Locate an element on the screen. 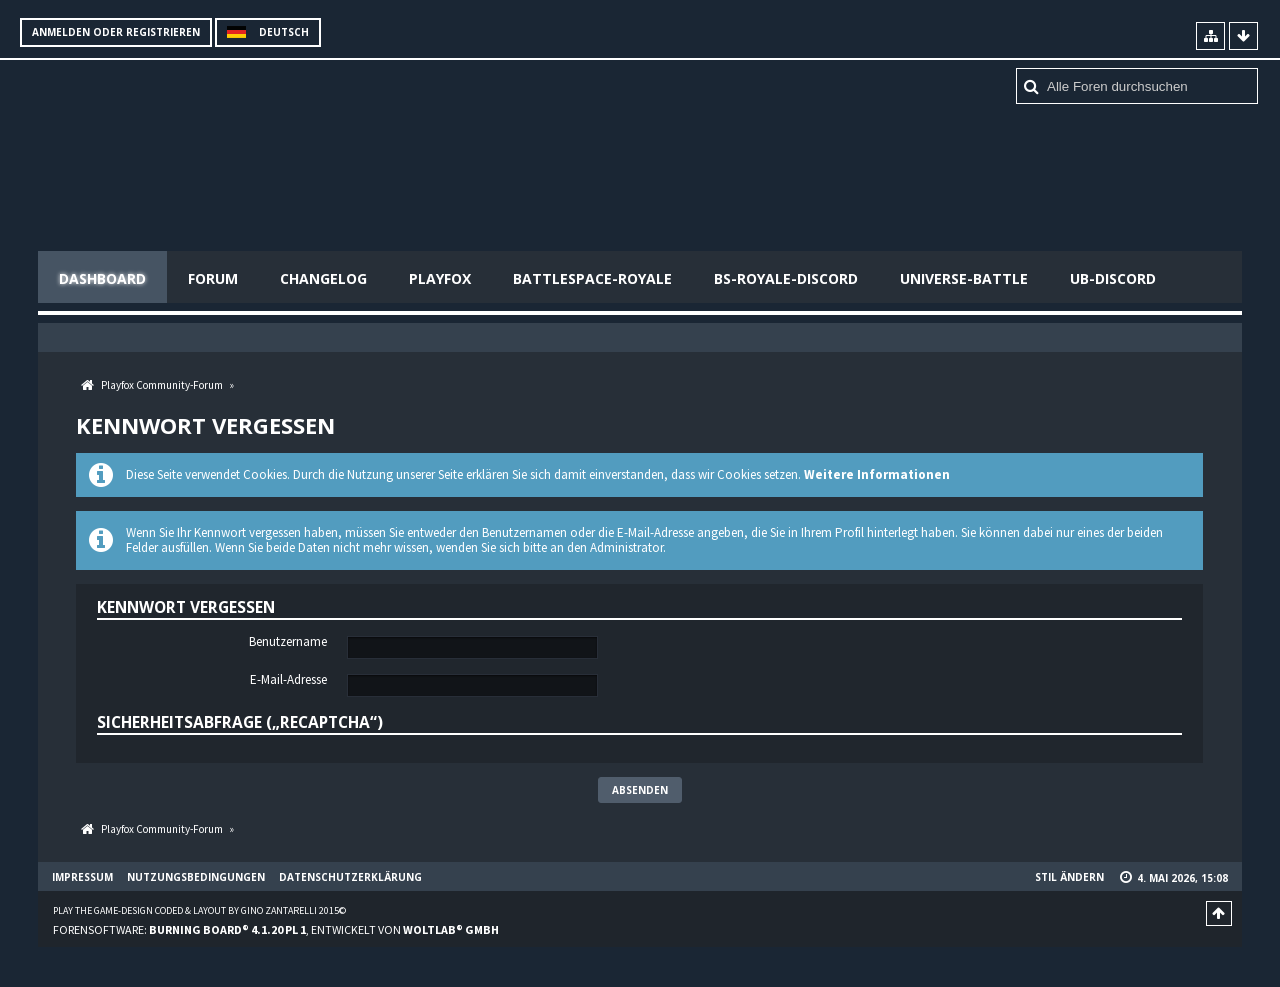 This screenshot has height=987, width=1280. E-Mail-Adresse is located at coordinates (288, 680).